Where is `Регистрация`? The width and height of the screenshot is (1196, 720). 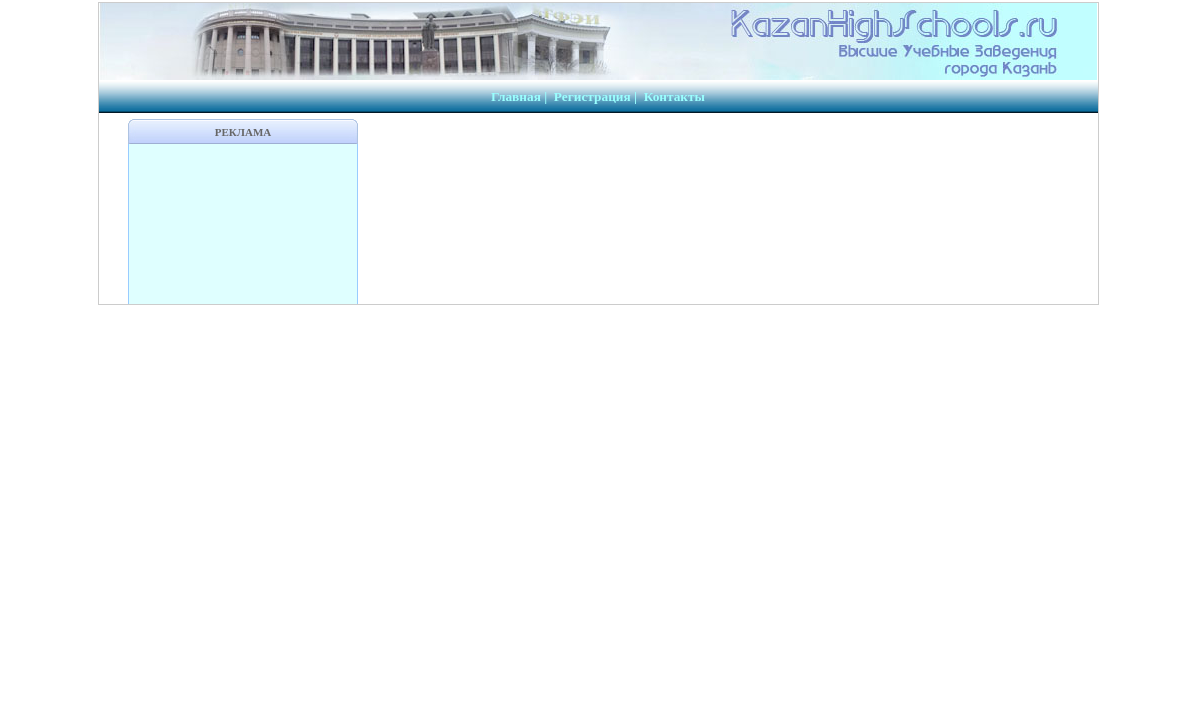 Регистрация is located at coordinates (592, 96).